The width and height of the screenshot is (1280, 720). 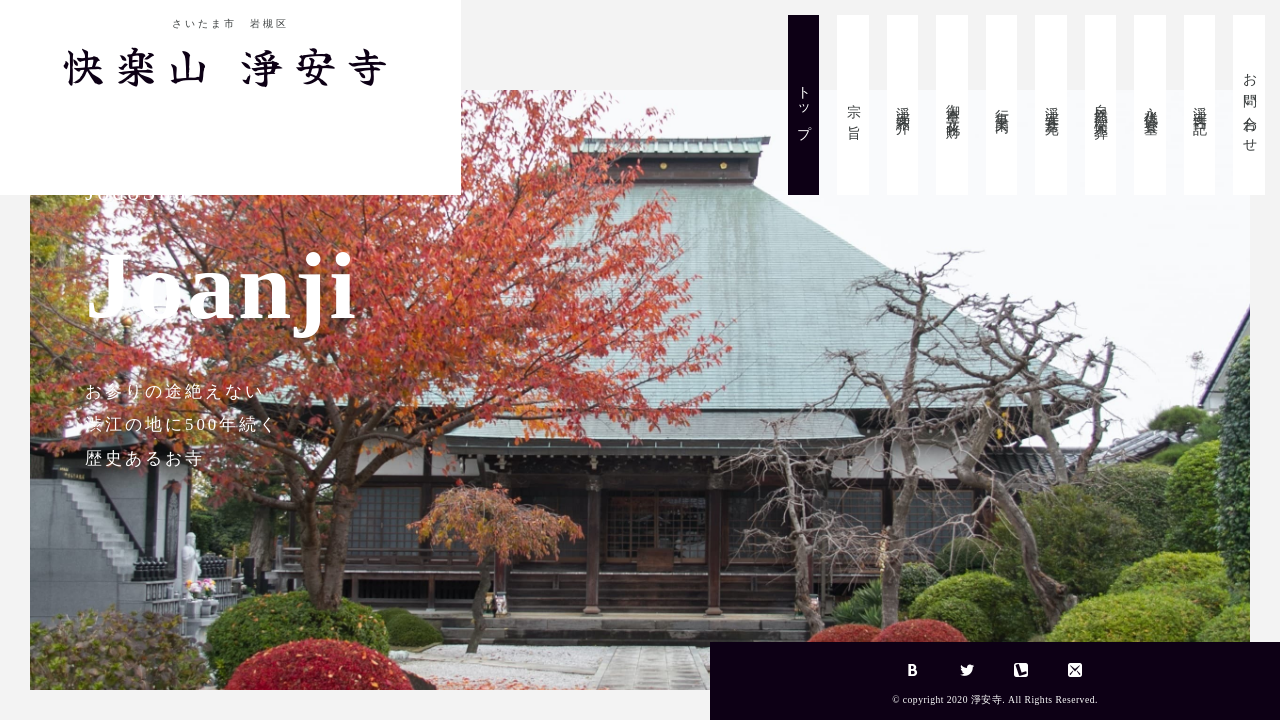 I want to click on 永代供養墓, so click(x=1150, y=105).